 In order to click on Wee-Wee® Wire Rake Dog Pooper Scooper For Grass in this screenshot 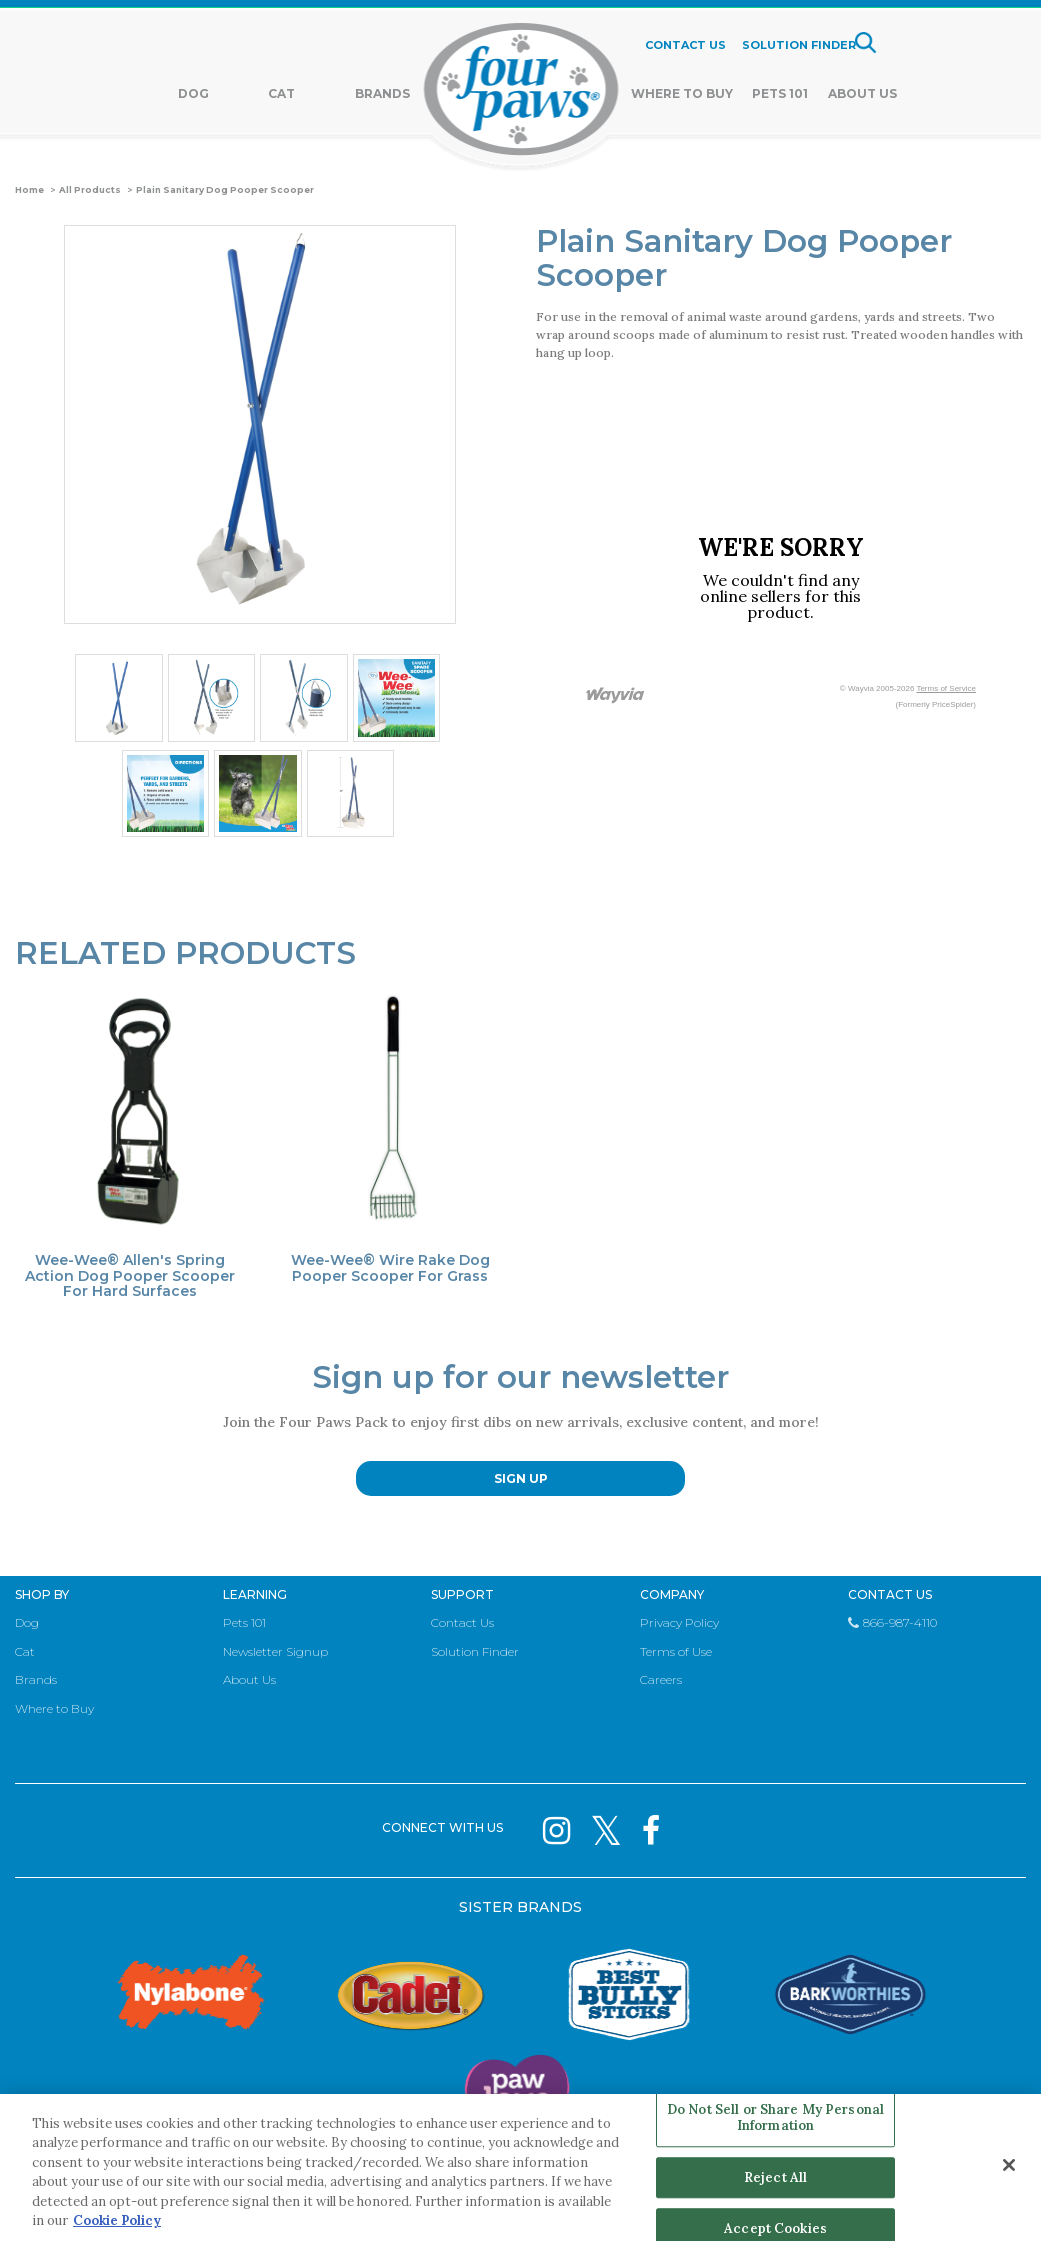, I will do `click(390, 1268)`.